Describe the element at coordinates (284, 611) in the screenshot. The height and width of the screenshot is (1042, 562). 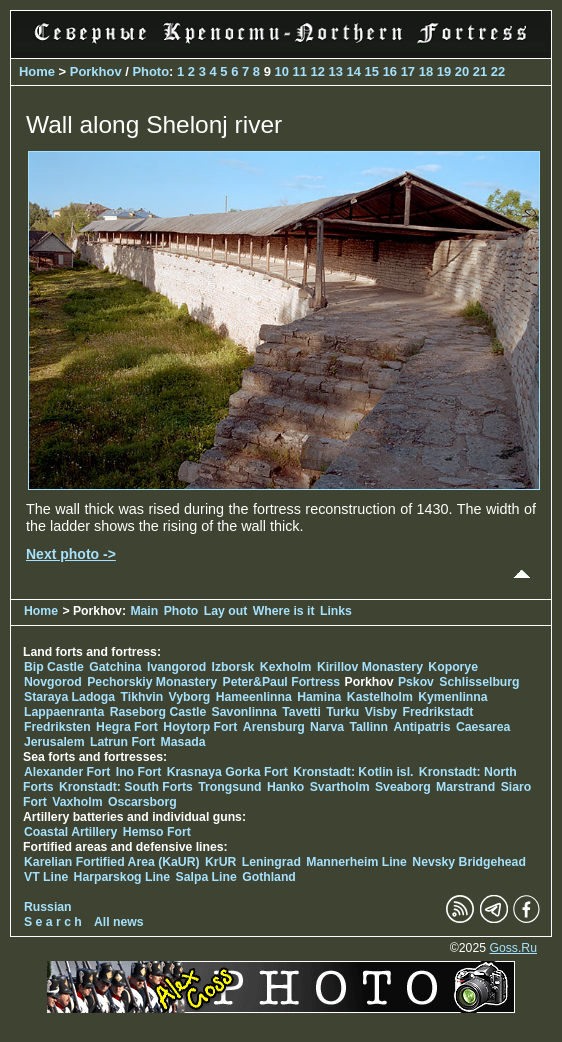
I see `Where is it` at that location.